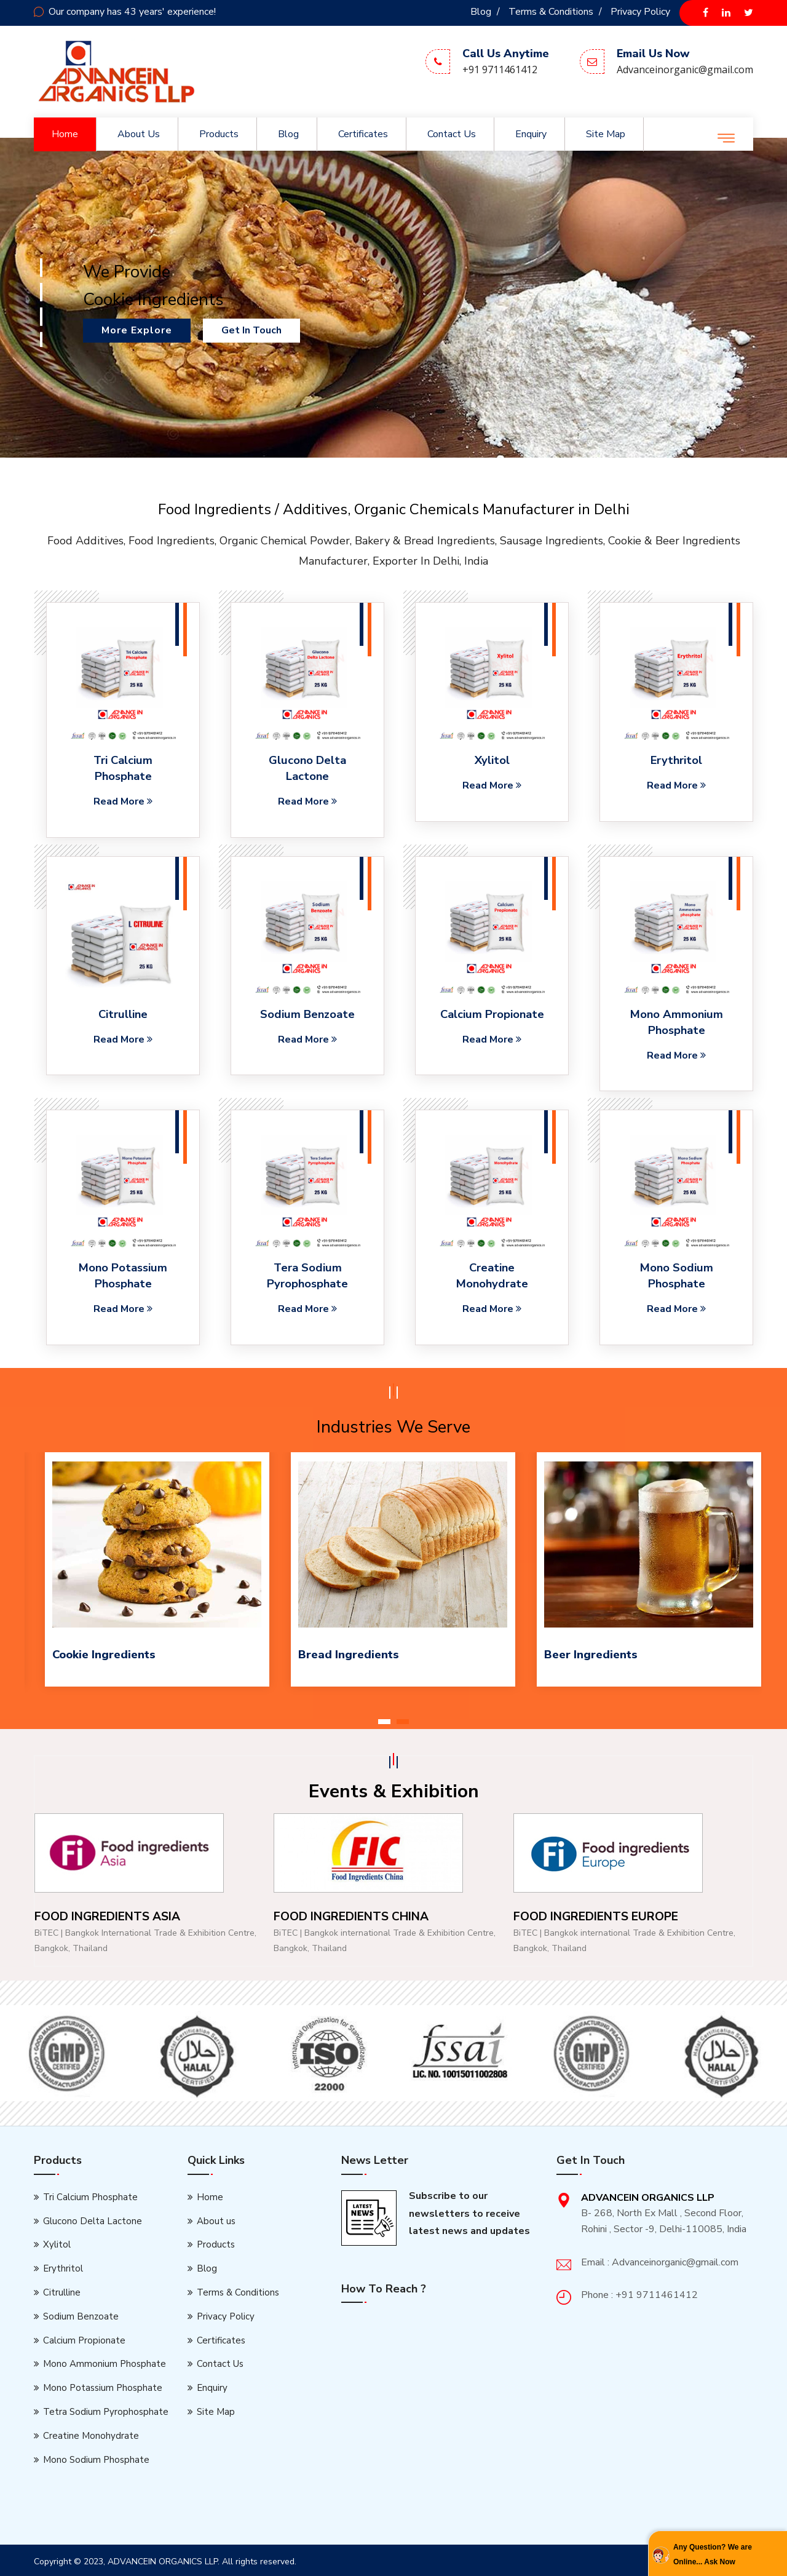 Image resolution: width=787 pixels, height=2576 pixels. I want to click on Any Question? We are Online... Ask Now, so click(712, 2554).